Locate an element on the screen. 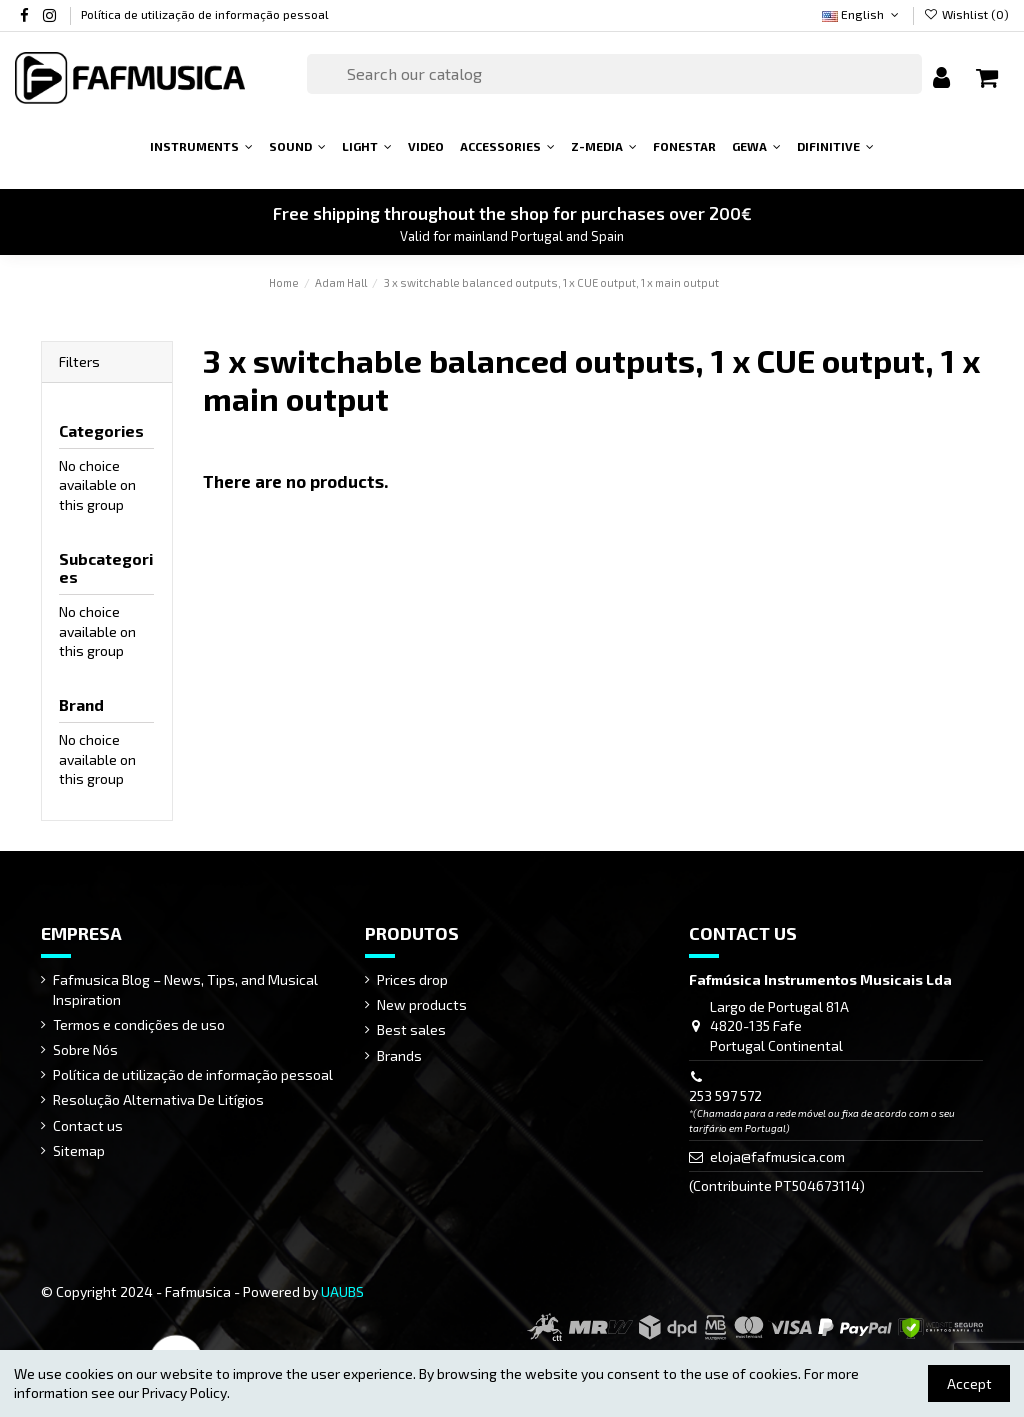  Wishlist () is located at coordinates (966, 14).